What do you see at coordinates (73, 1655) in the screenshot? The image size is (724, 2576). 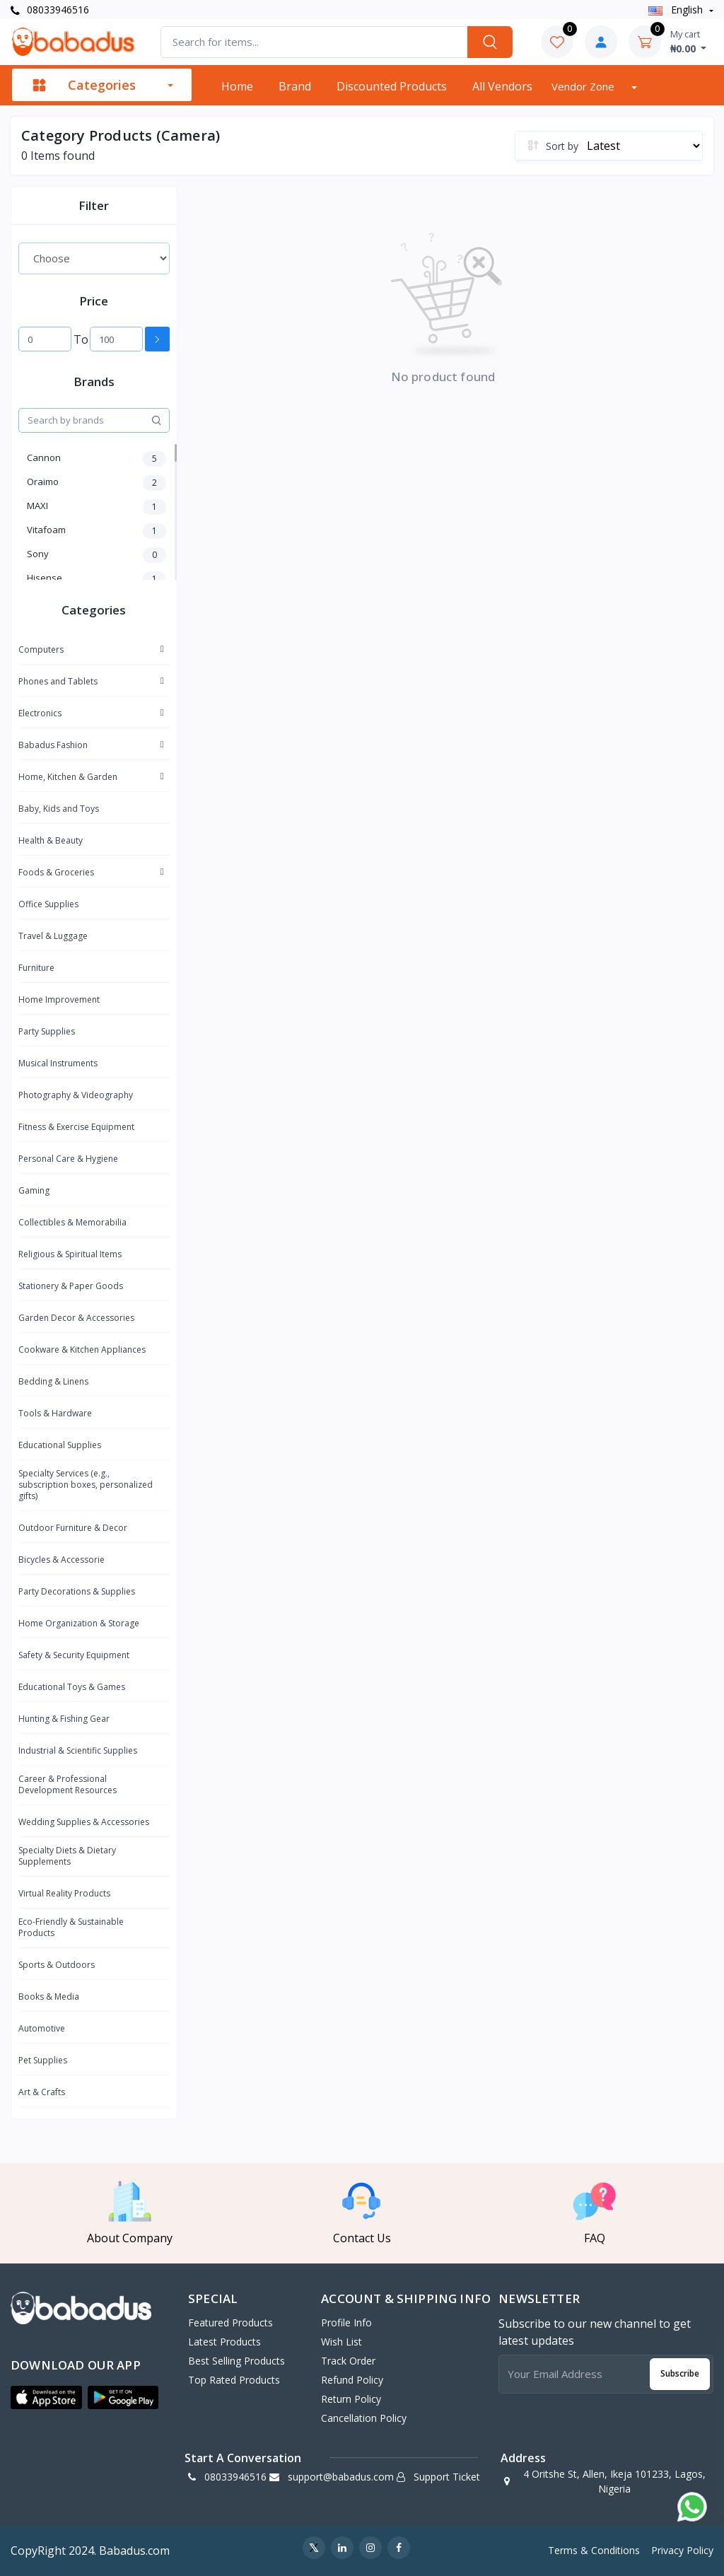 I see `Safety & Security Equipment` at bounding box center [73, 1655].